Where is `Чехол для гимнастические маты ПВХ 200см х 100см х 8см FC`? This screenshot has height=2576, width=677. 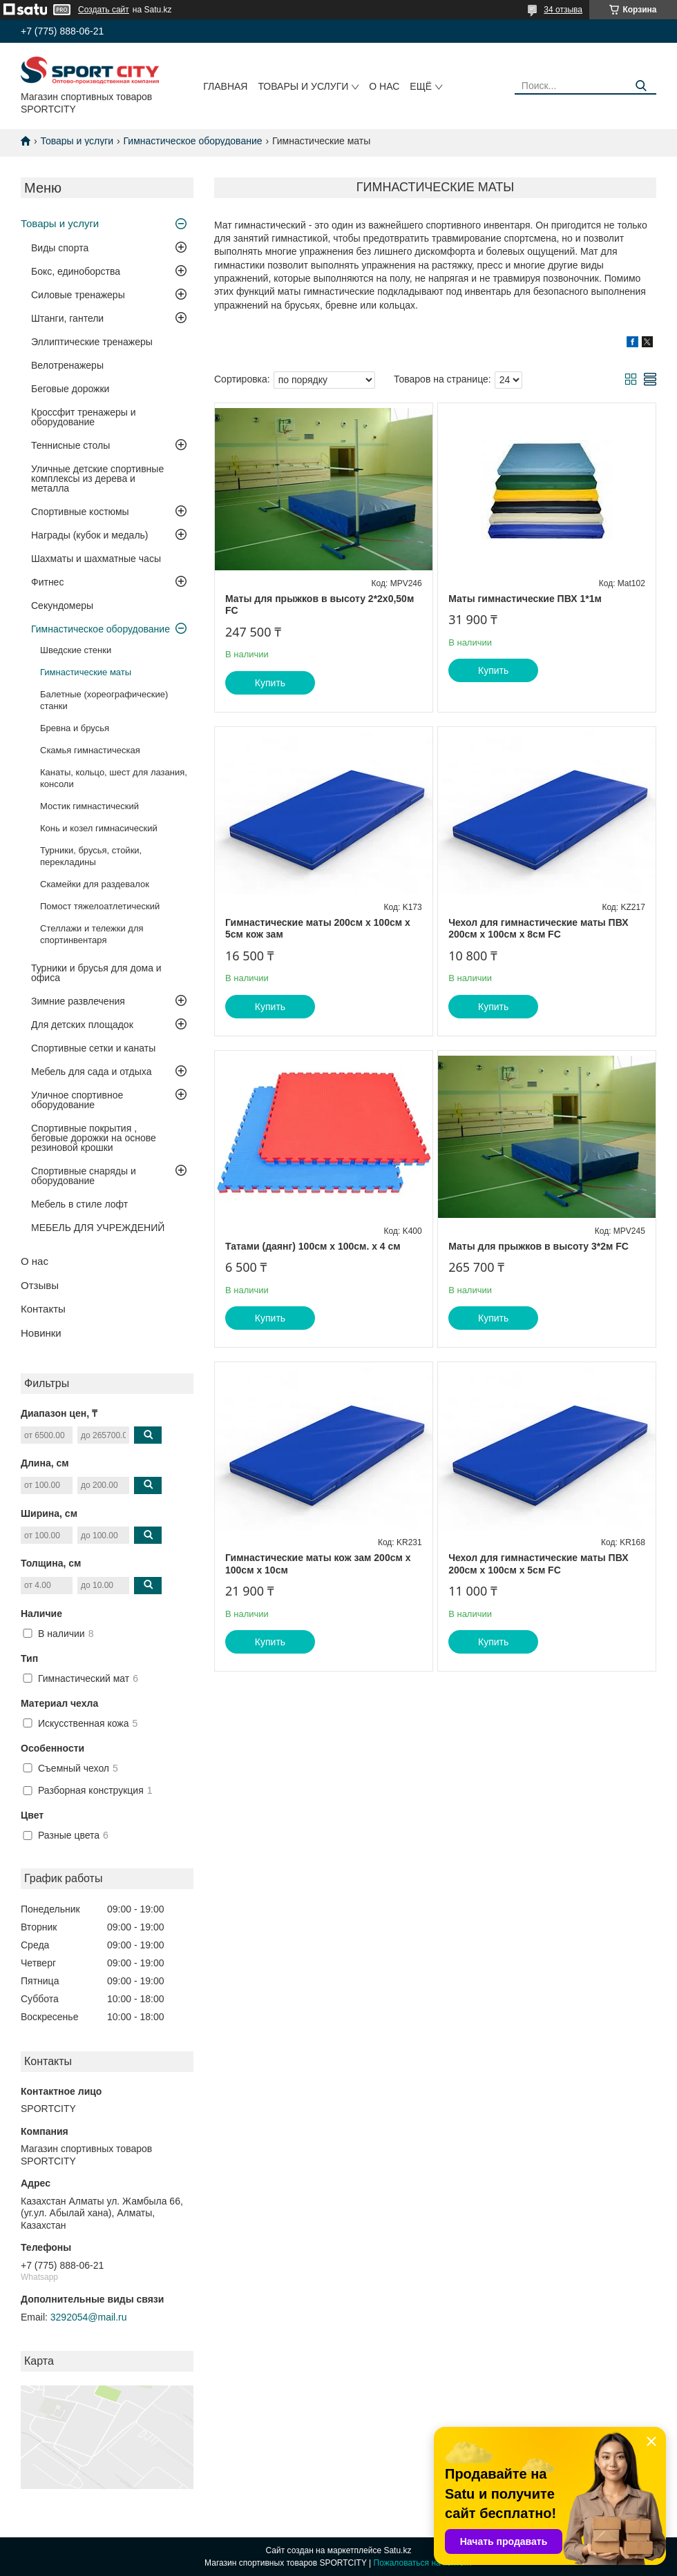 Чехол для гимнастические маты ПВХ 200см х 100см х 8см FC is located at coordinates (538, 928).